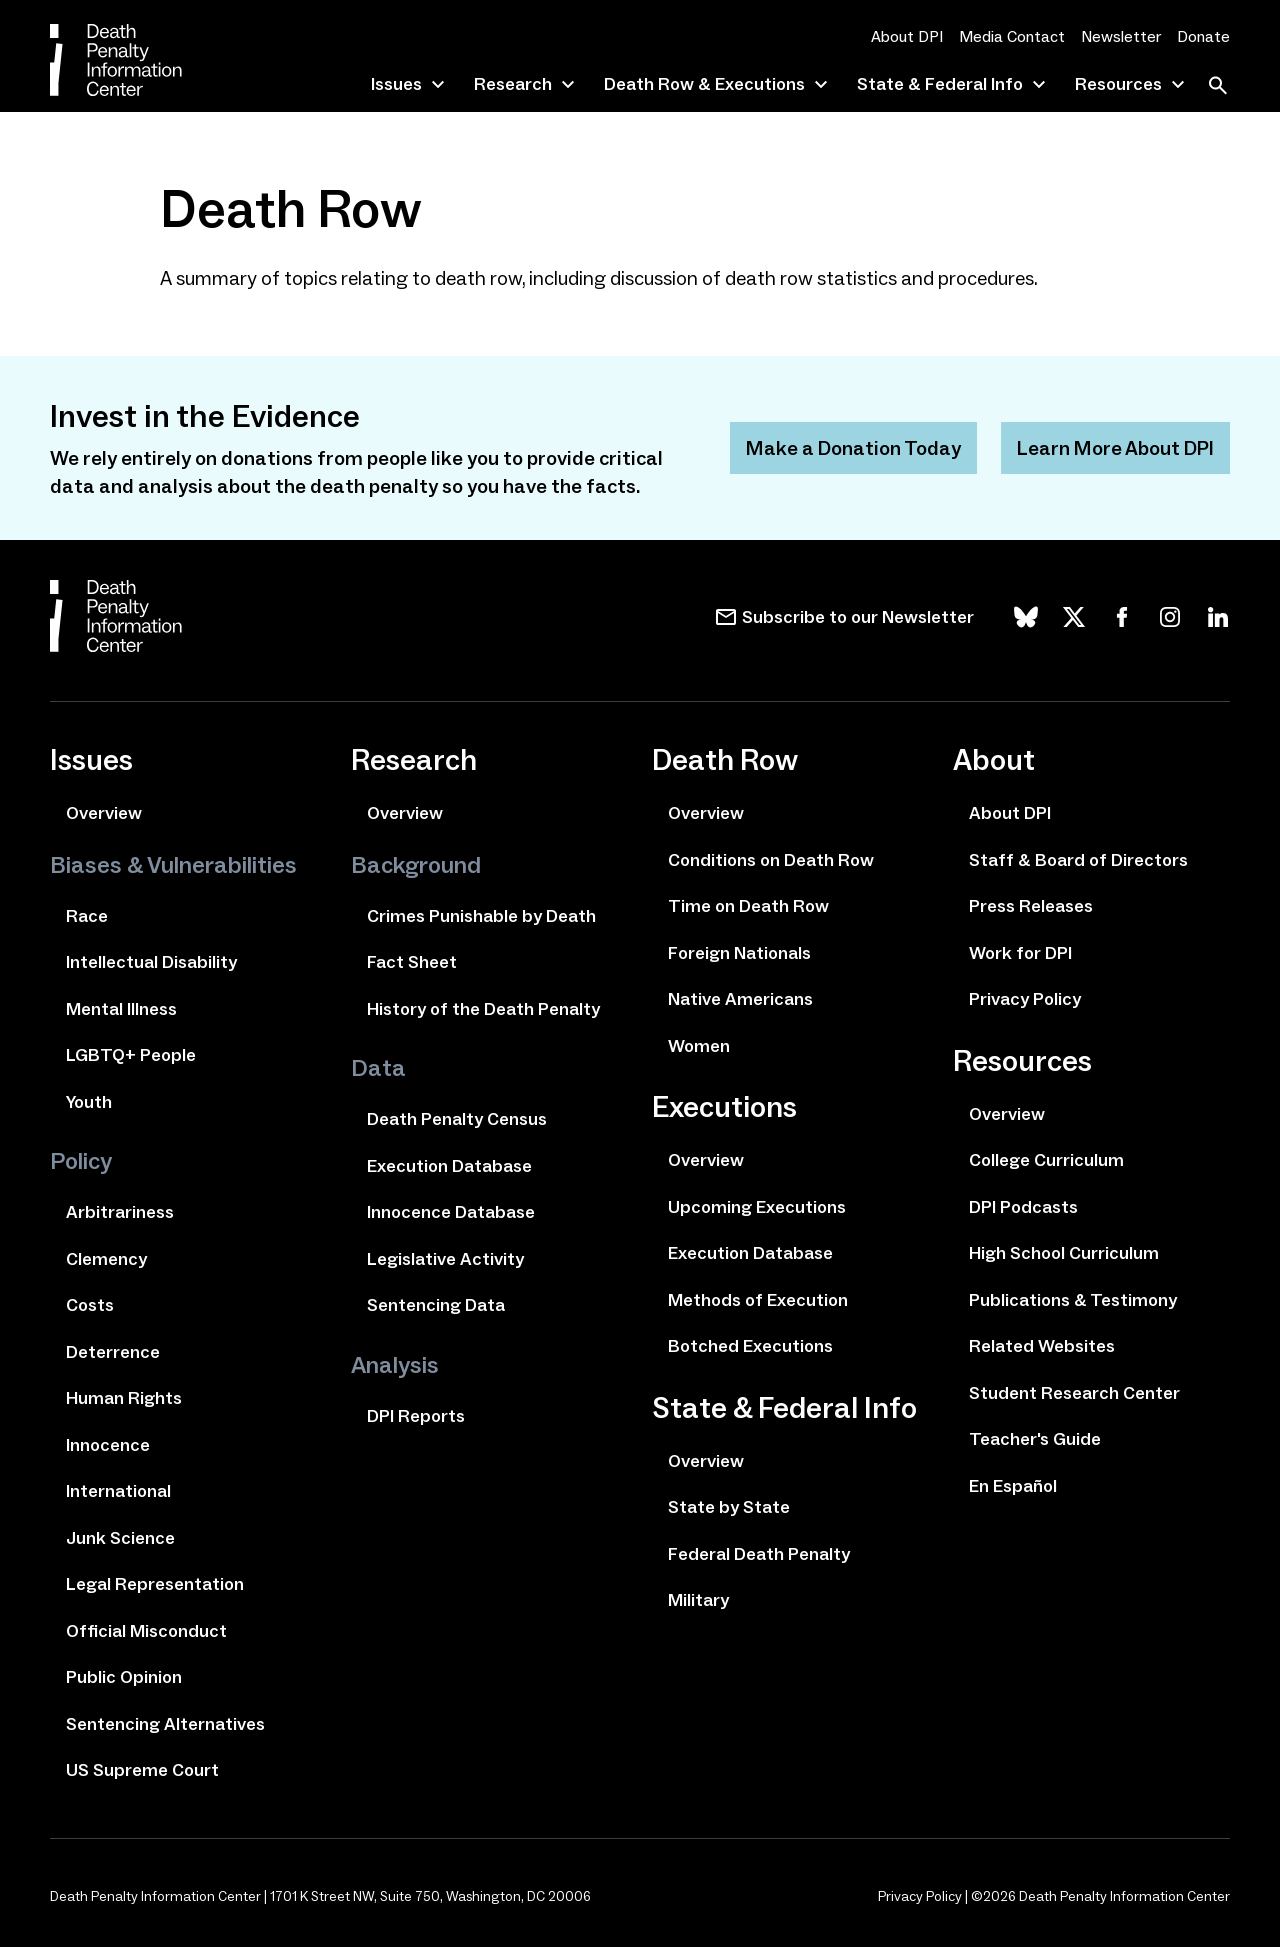 The width and height of the screenshot is (1280, 1947). Describe the element at coordinates (449, 1166) in the screenshot. I see `Execution Database` at that location.